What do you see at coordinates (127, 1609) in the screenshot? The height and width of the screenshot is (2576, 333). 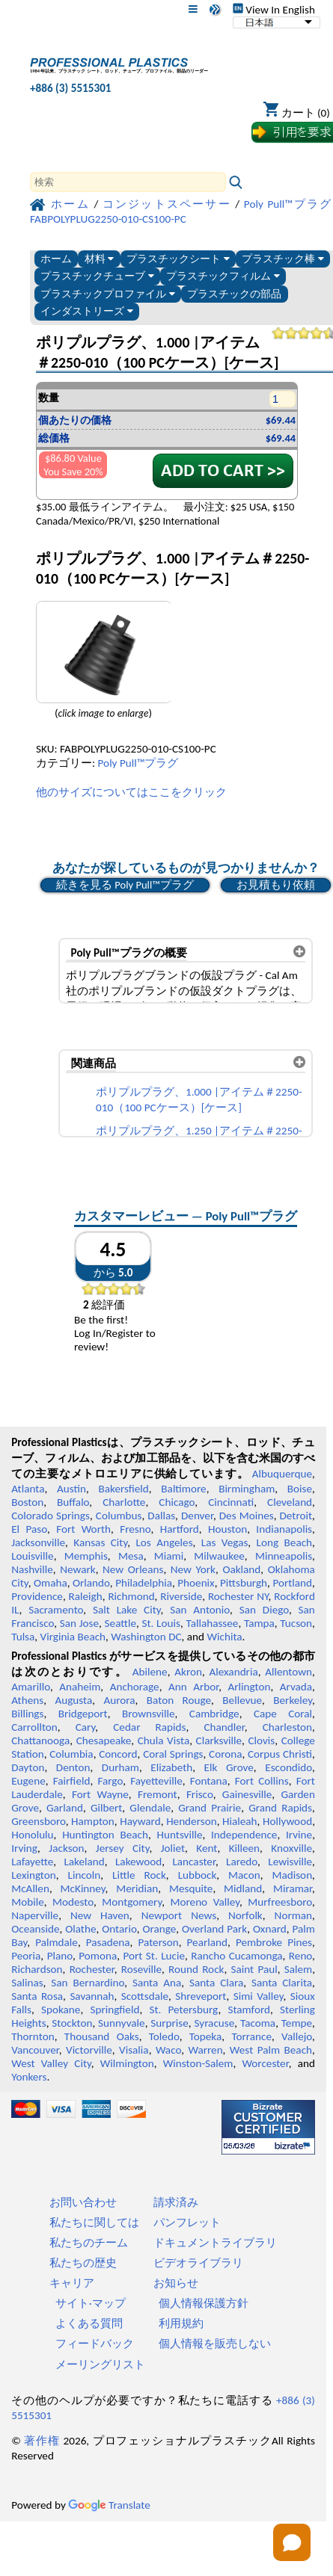 I see `Salt Lake City` at bounding box center [127, 1609].